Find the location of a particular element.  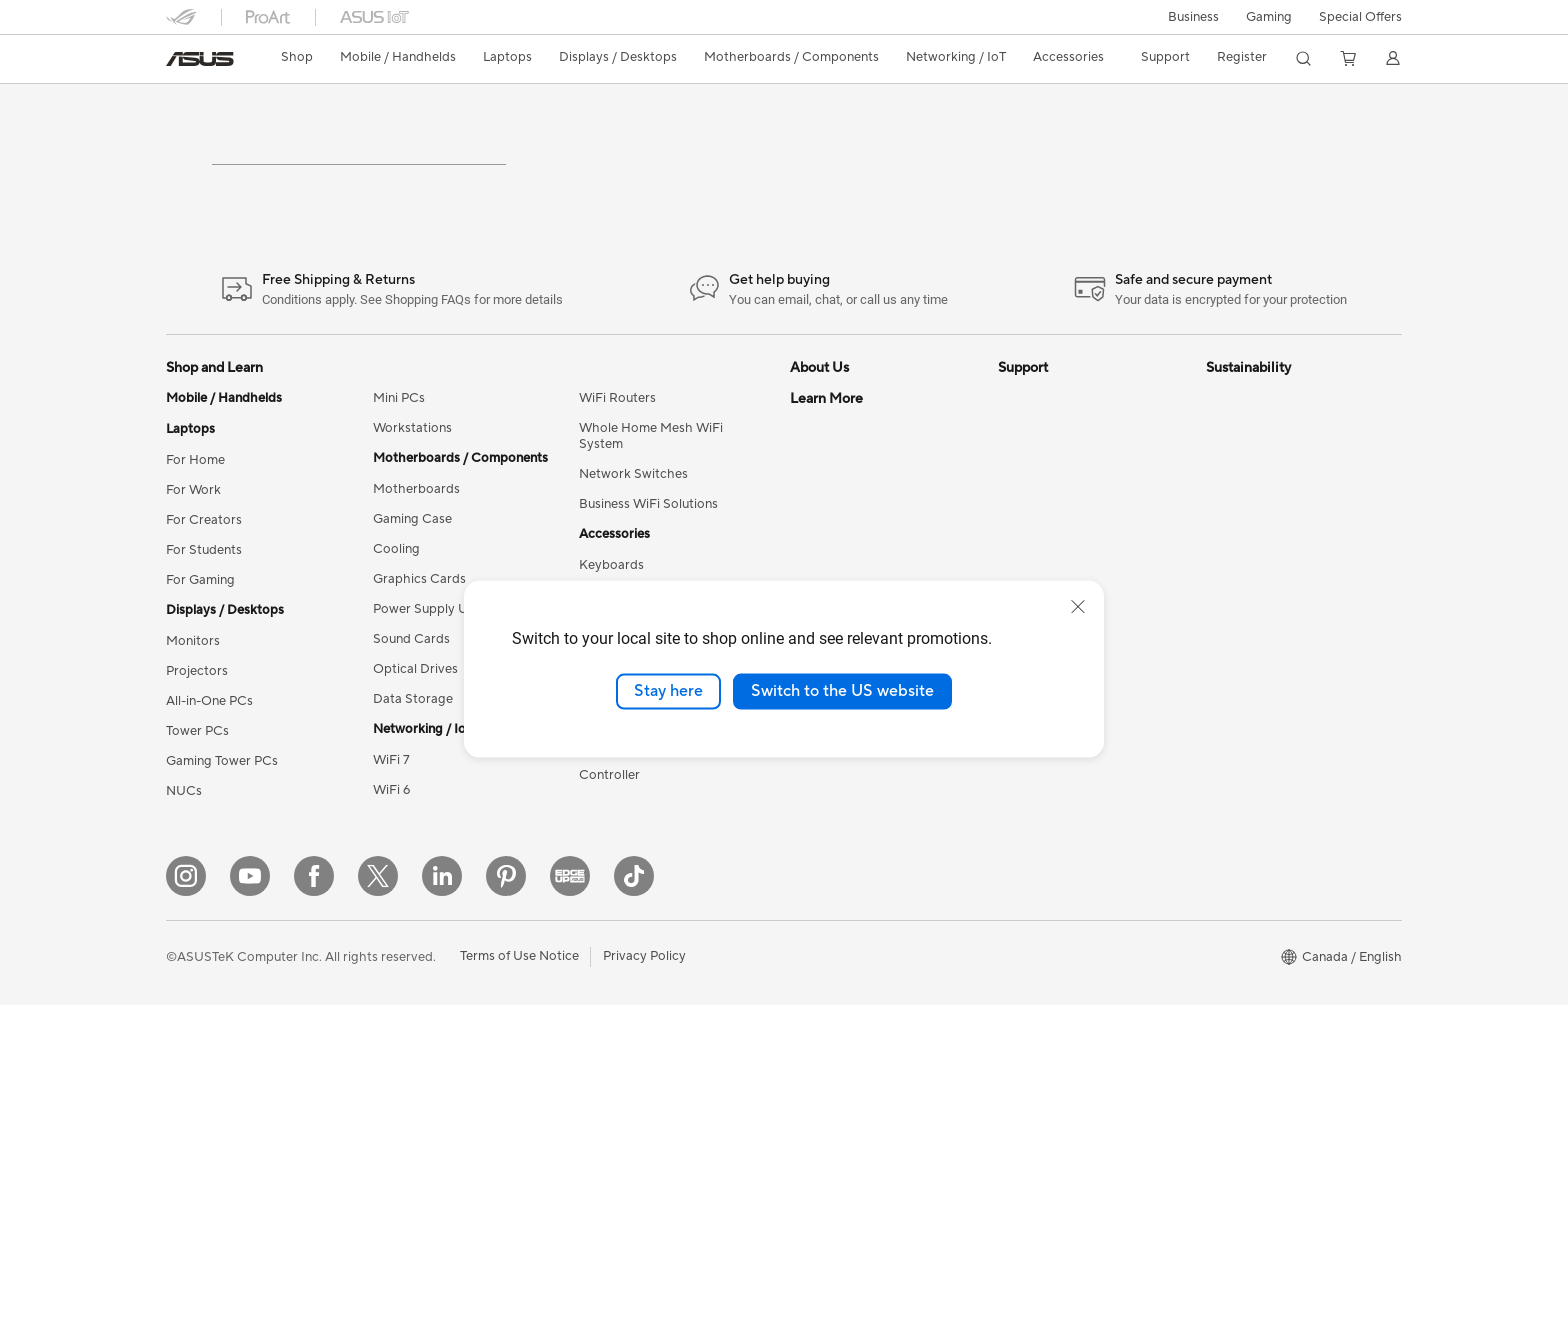

For Home is located at coordinates (195, 550).